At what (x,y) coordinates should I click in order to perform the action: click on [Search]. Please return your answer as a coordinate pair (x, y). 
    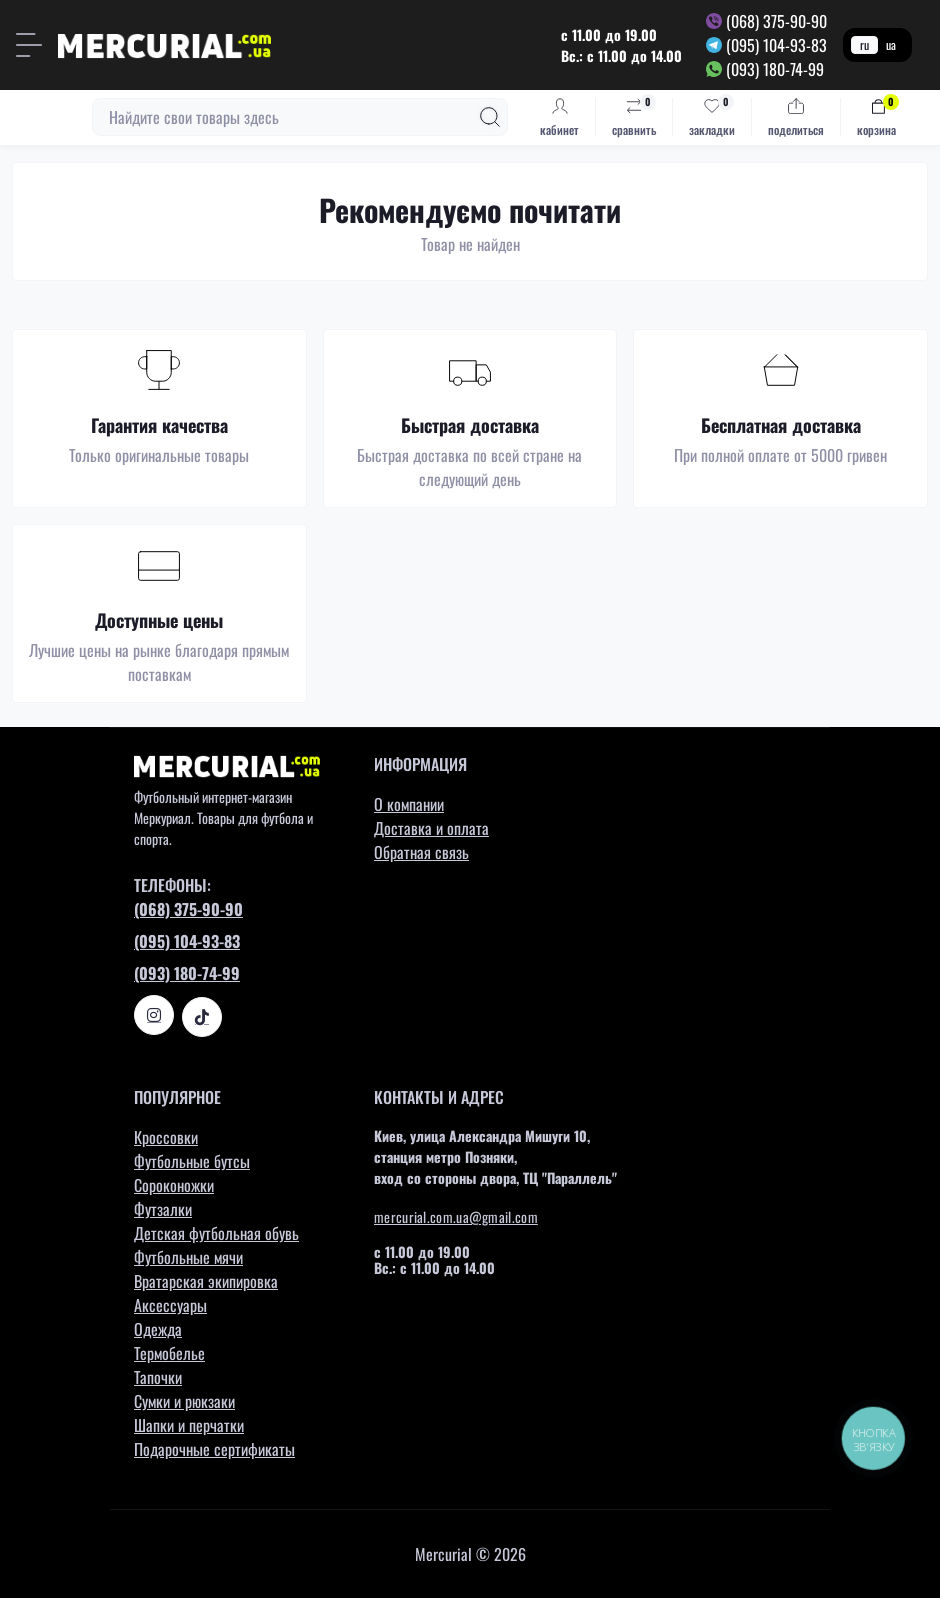
    Looking at the image, I should click on (490, 117).